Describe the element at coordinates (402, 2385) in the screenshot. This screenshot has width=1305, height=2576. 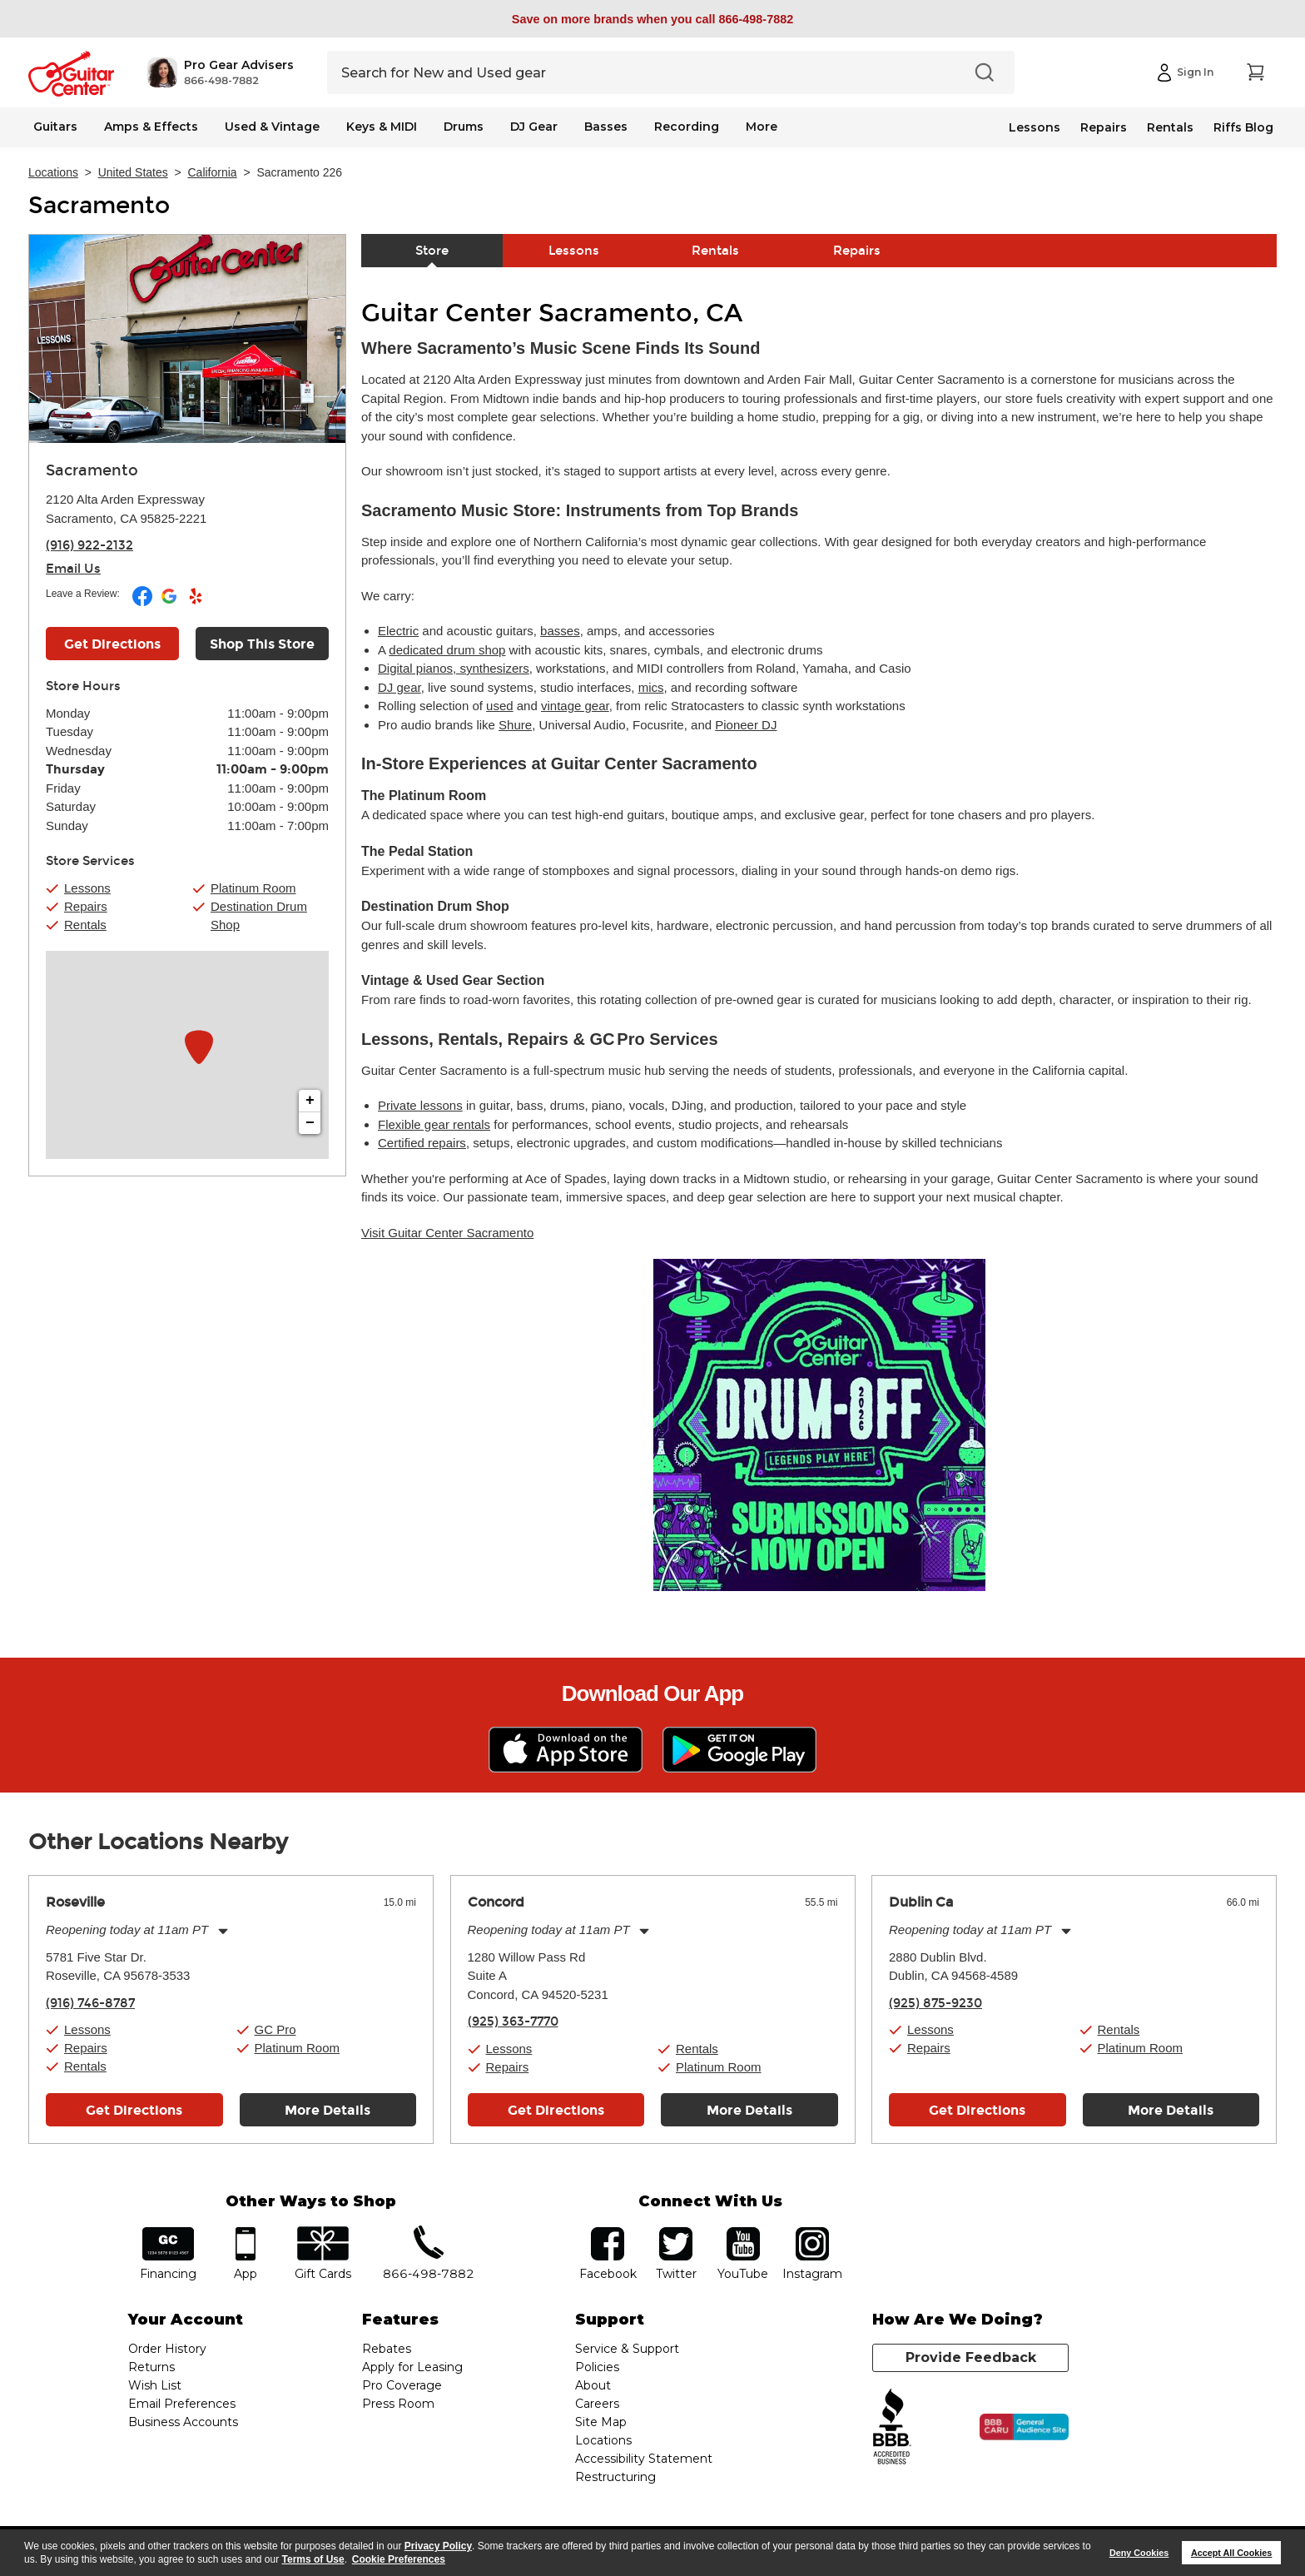
I see `Pro Coverage` at that location.